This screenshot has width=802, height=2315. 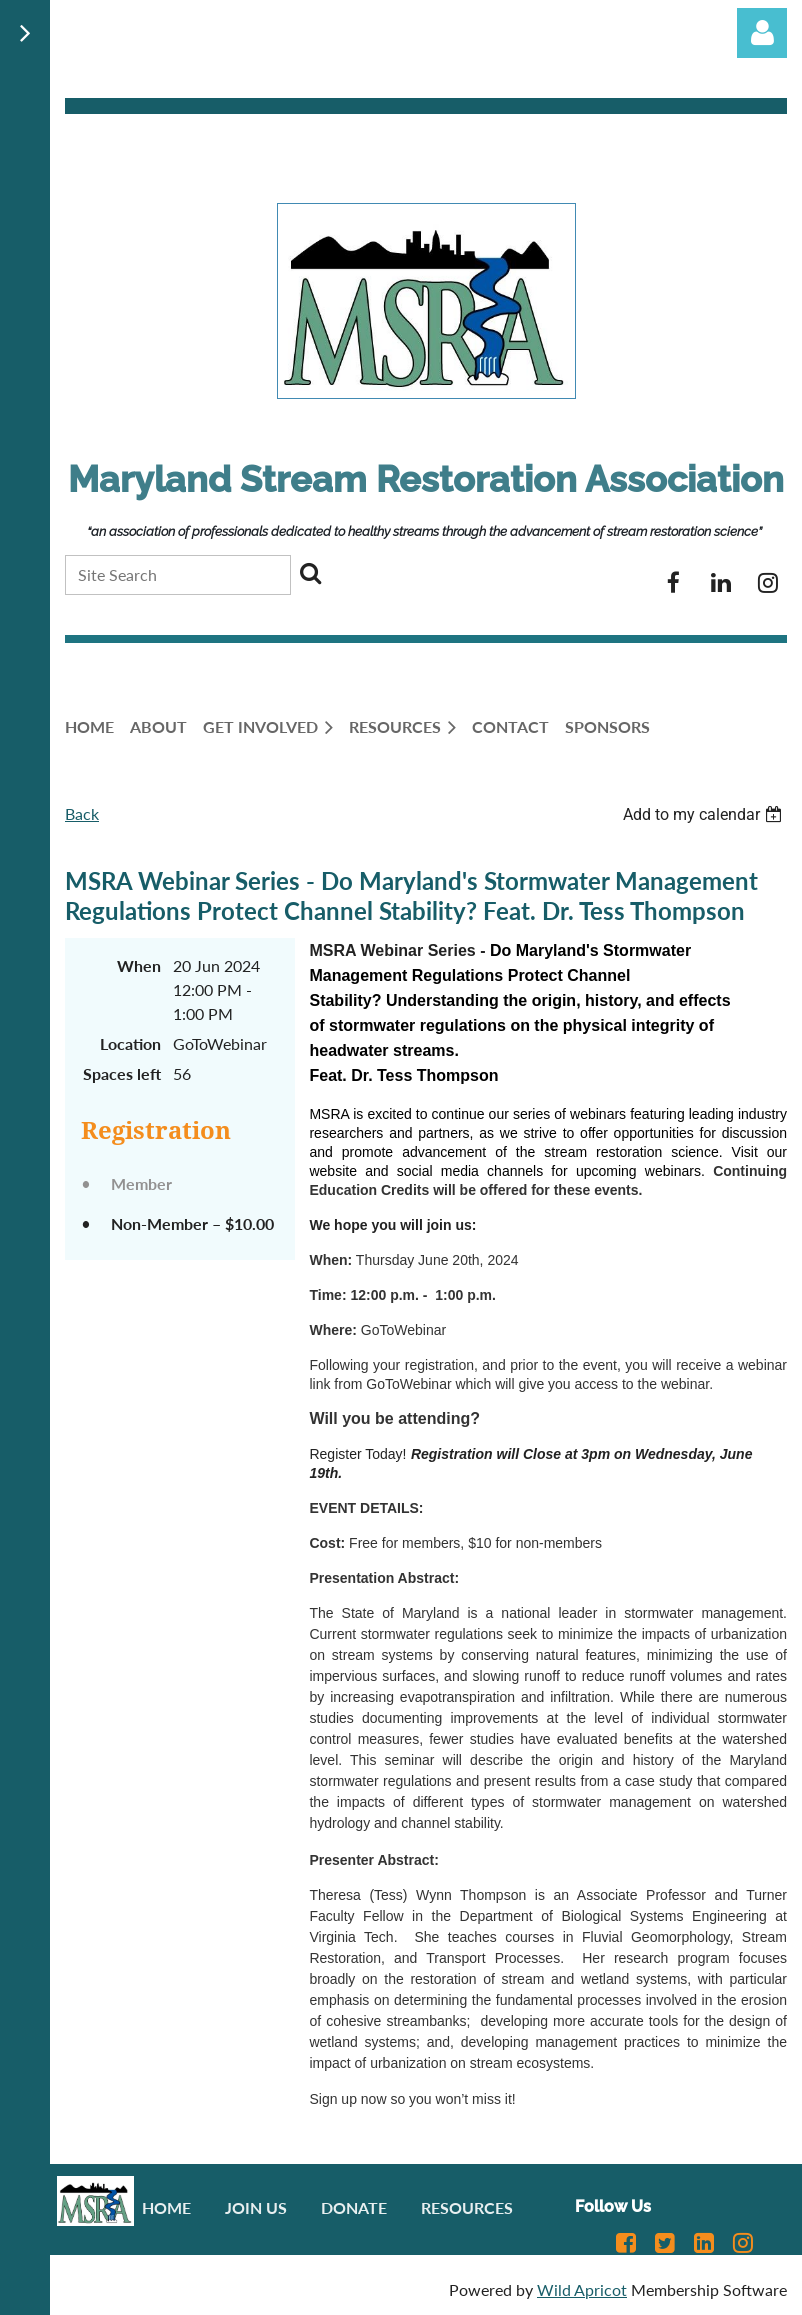 I want to click on Search, so click(x=310, y=573).